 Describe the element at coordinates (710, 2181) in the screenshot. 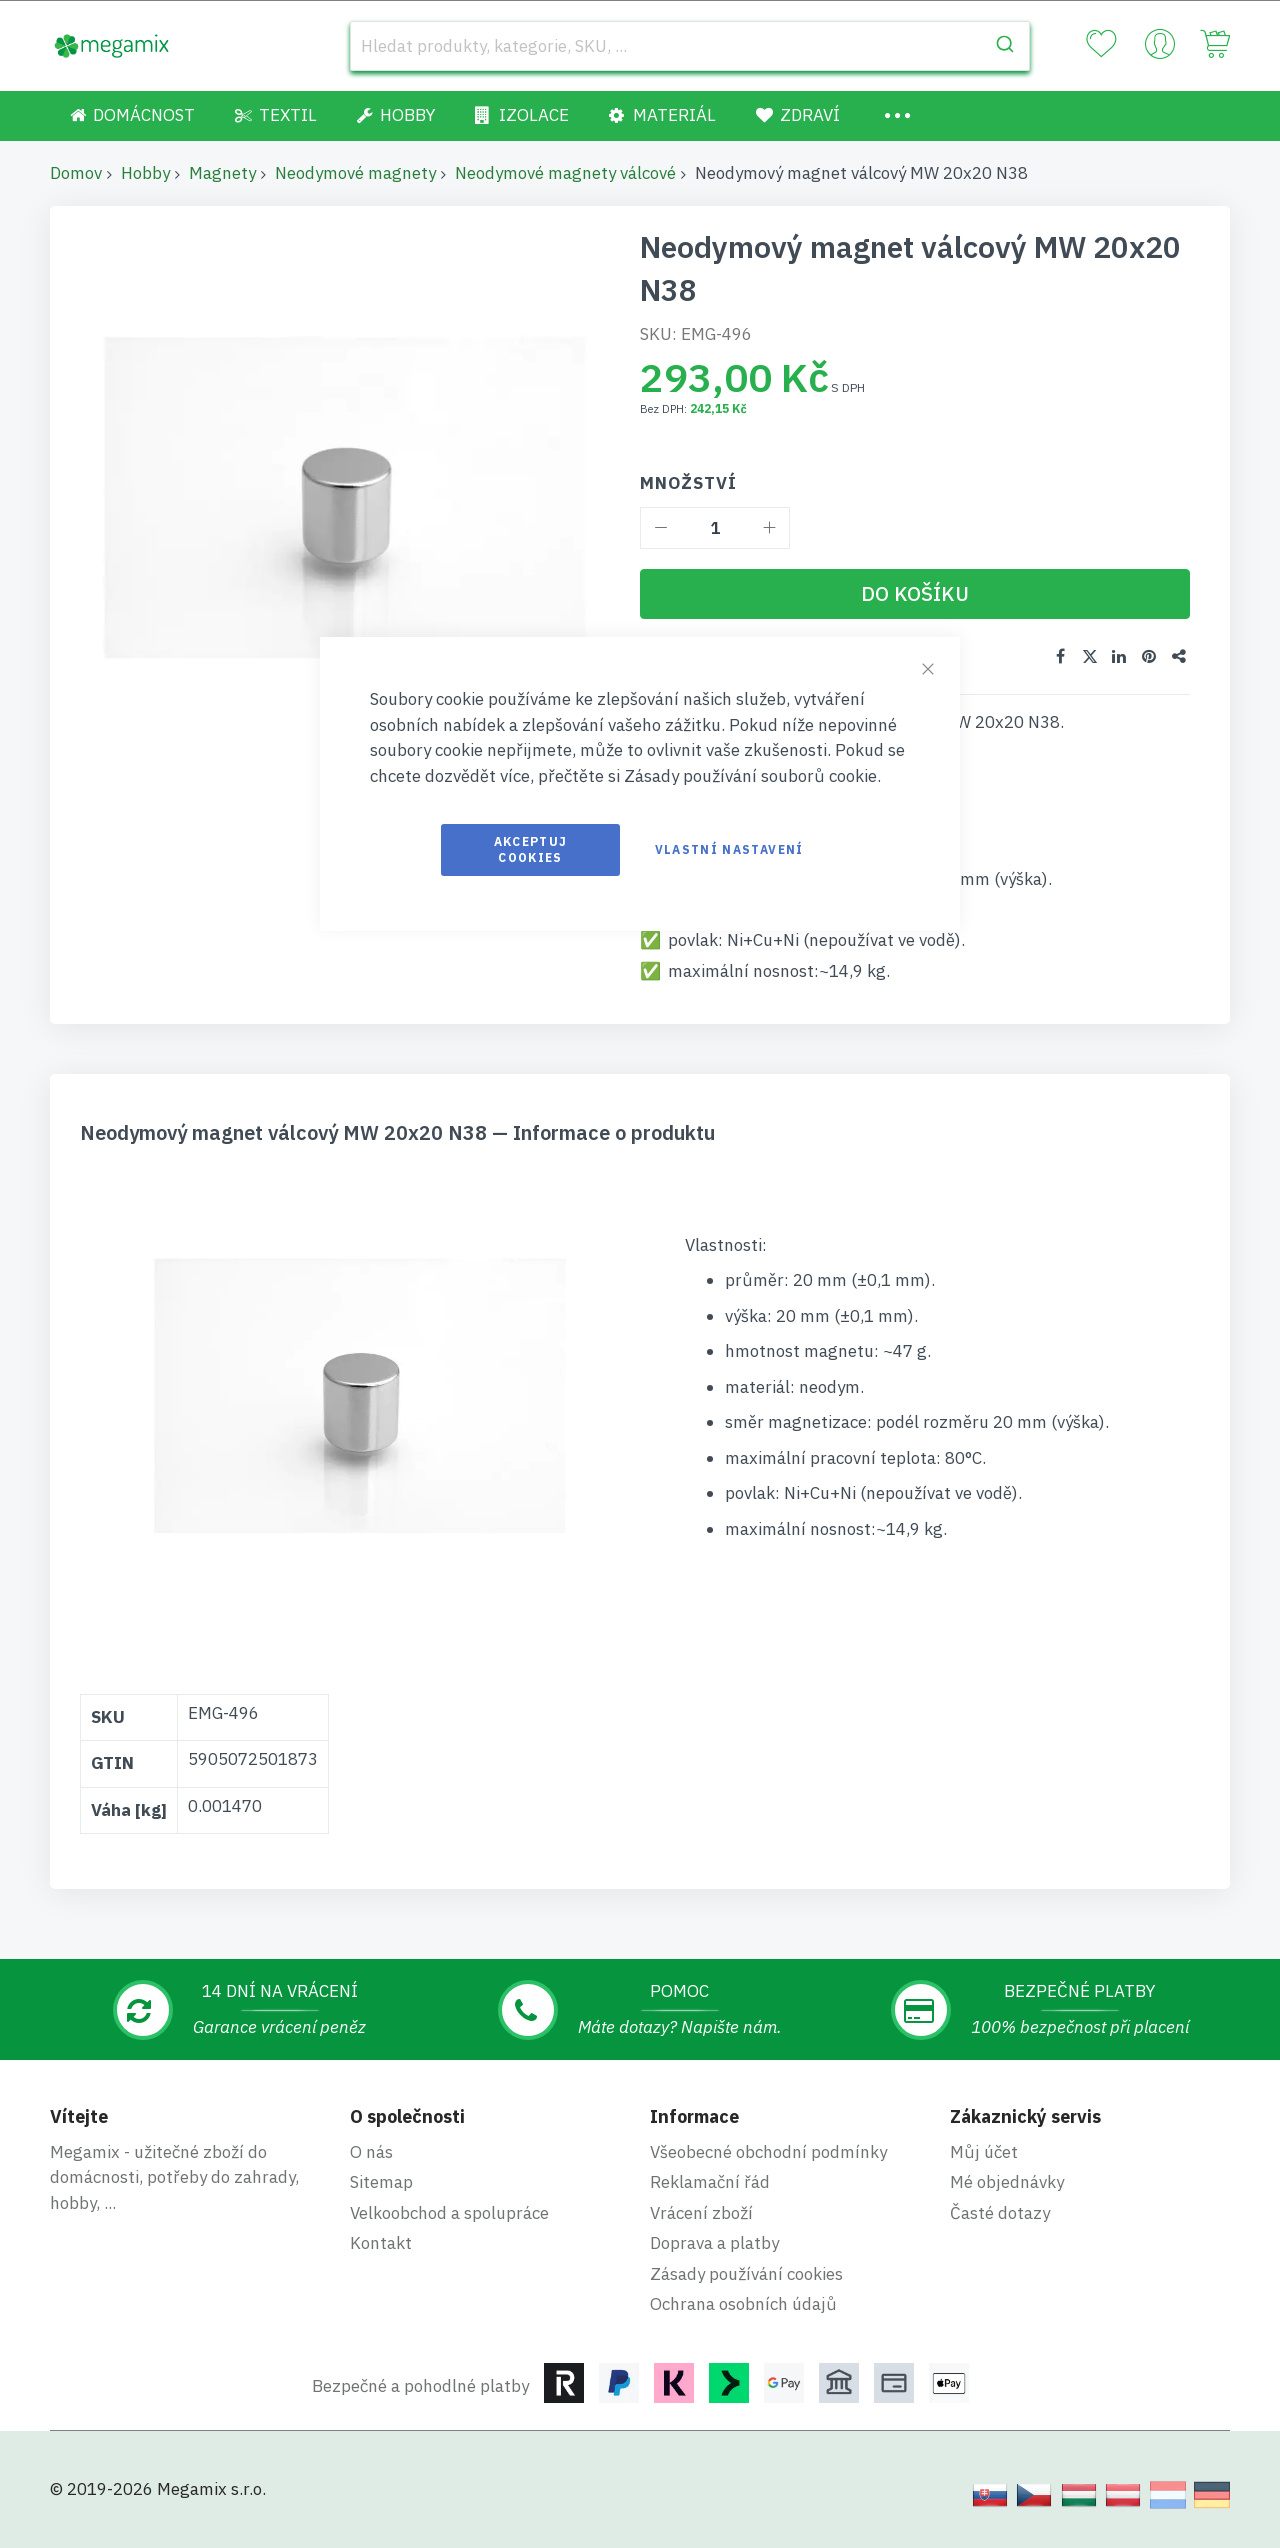

I see `Reklamační řád` at that location.